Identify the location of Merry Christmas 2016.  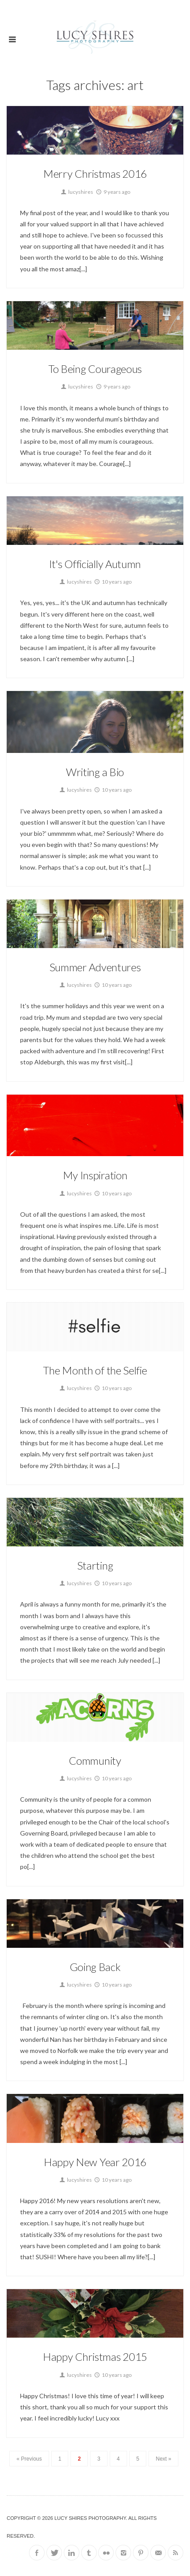
(95, 173).